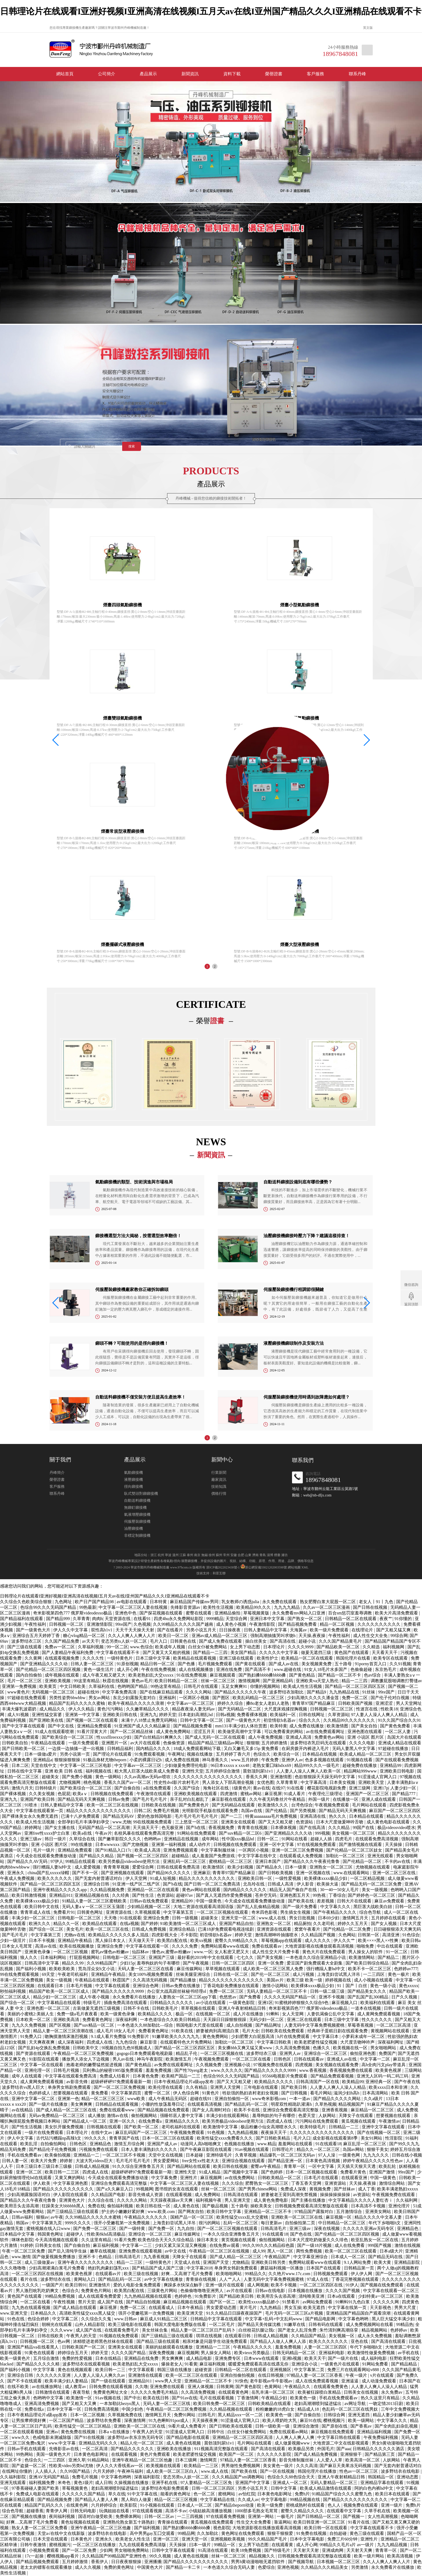 This screenshot has height=2576, width=422. What do you see at coordinates (225, 1714) in the screenshot?
I see `日韩a视频` at bounding box center [225, 1714].